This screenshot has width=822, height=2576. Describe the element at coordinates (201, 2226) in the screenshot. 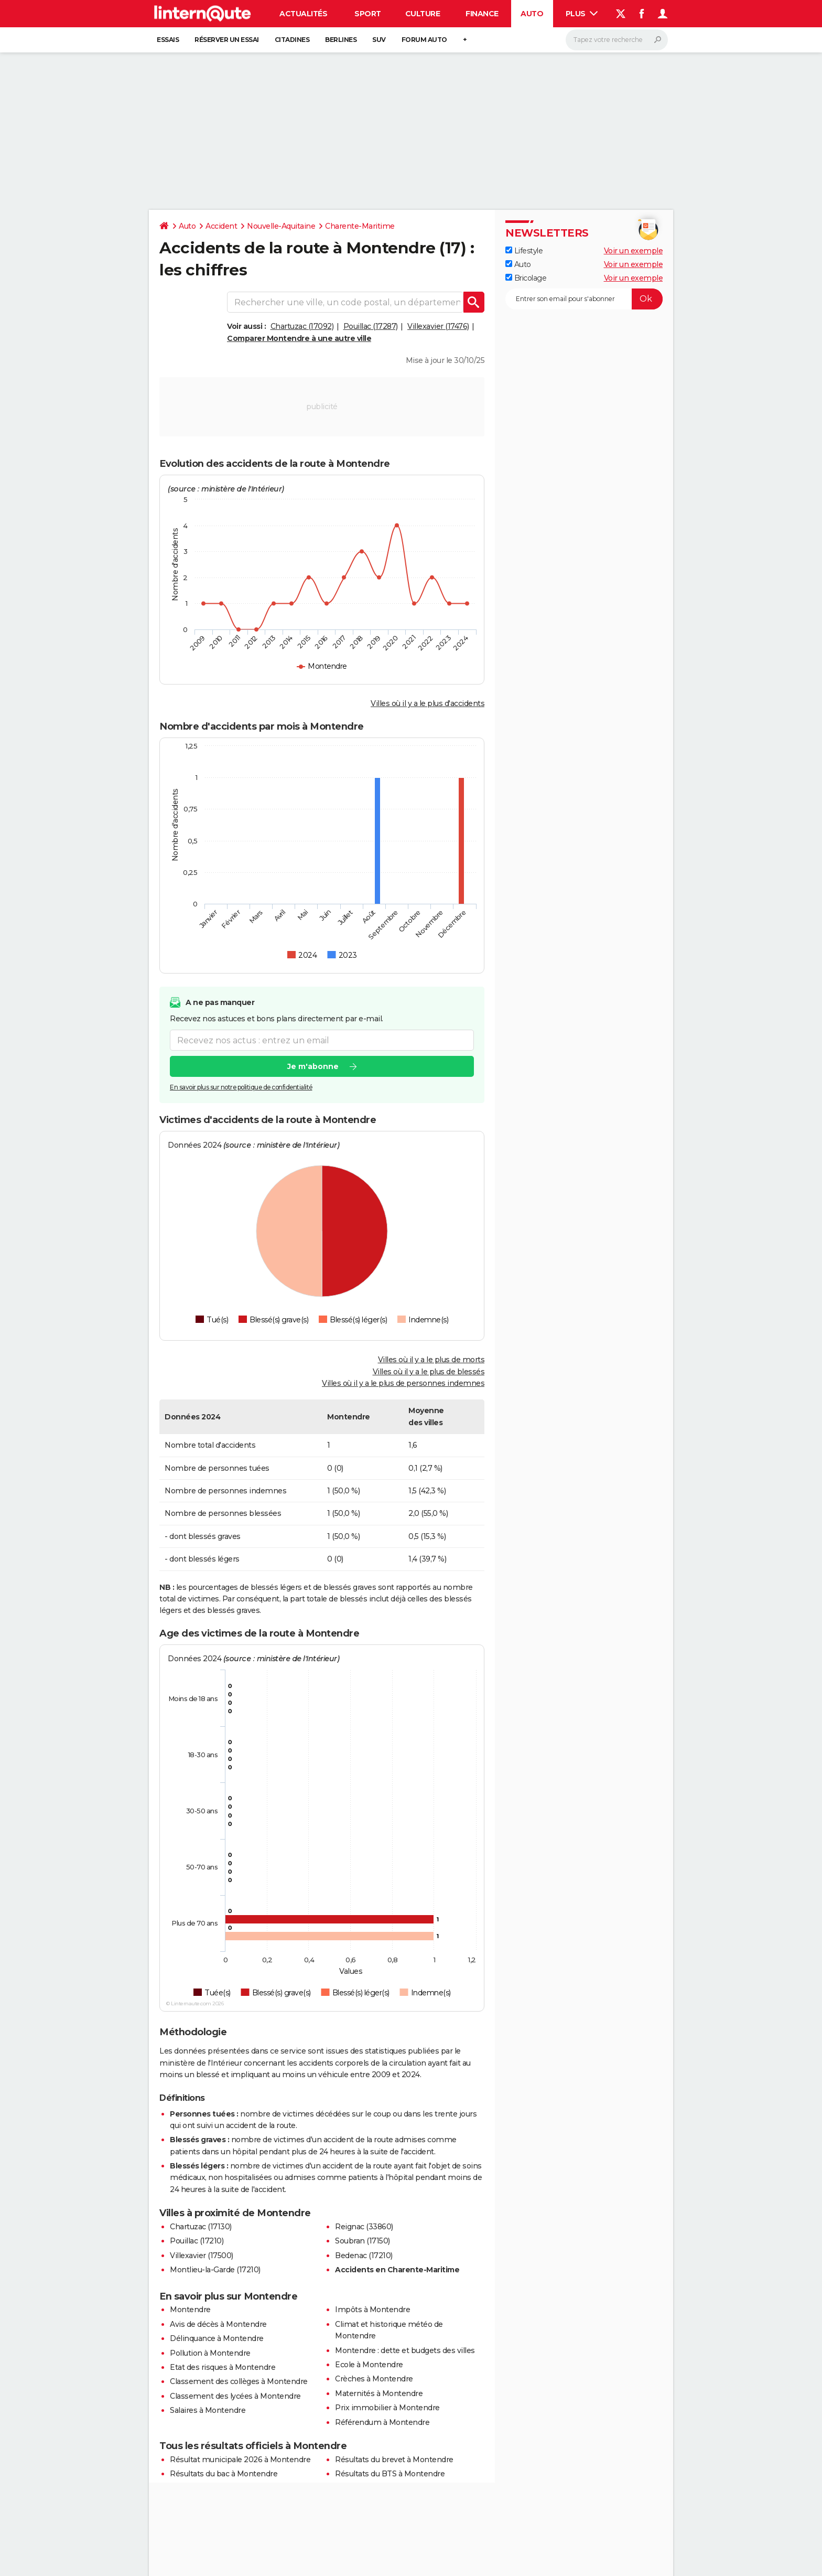

I see `Chartuzac (17130)` at that location.